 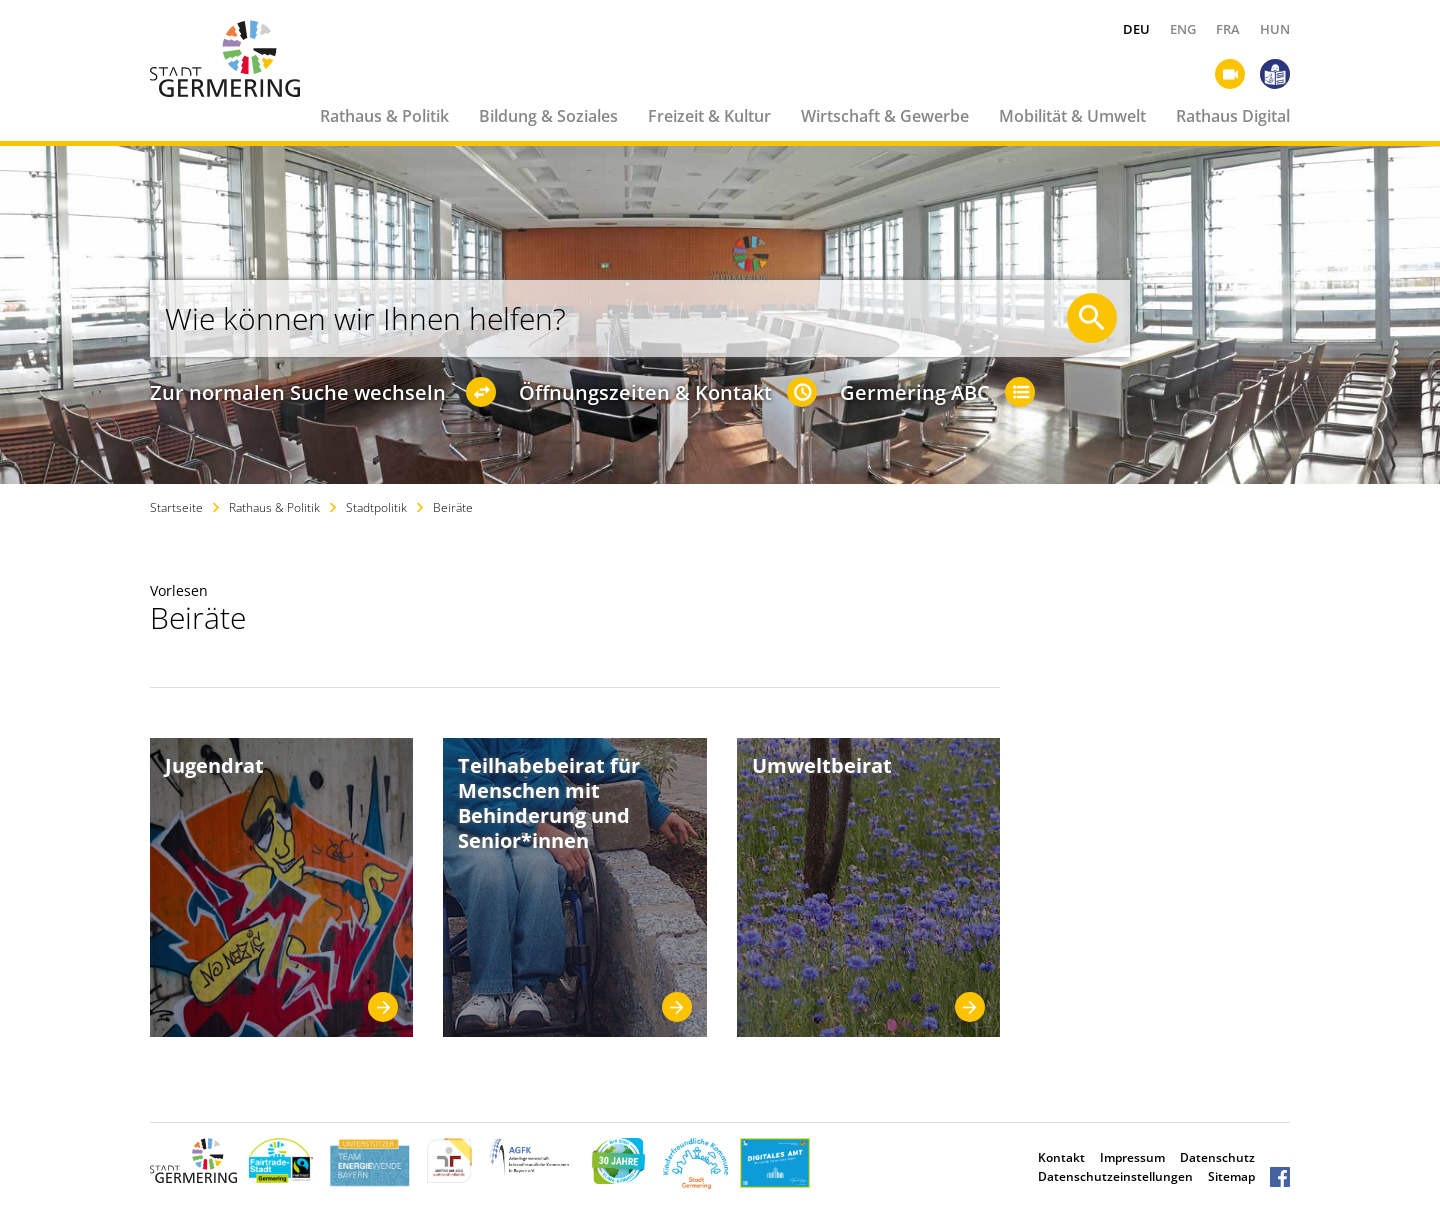 I want to click on Stadtpolitik, so click(x=376, y=507).